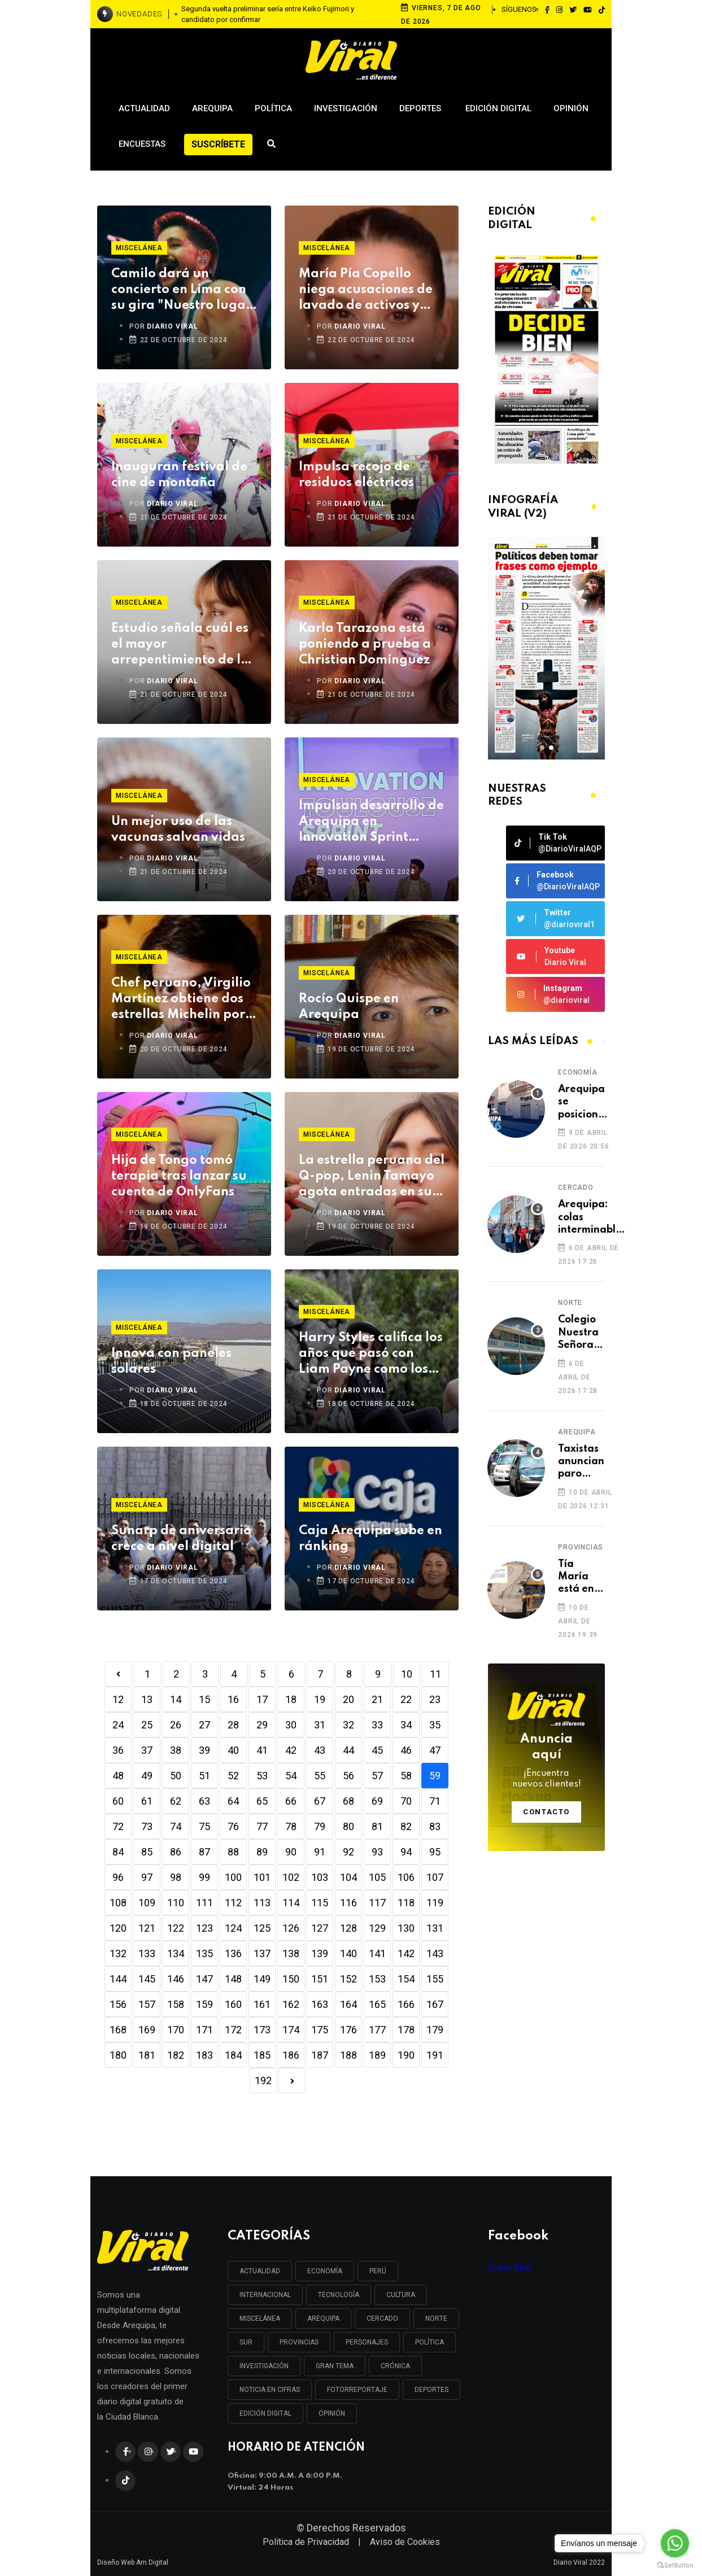  What do you see at coordinates (175, 1903) in the screenshot?
I see `110` at bounding box center [175, 1903].